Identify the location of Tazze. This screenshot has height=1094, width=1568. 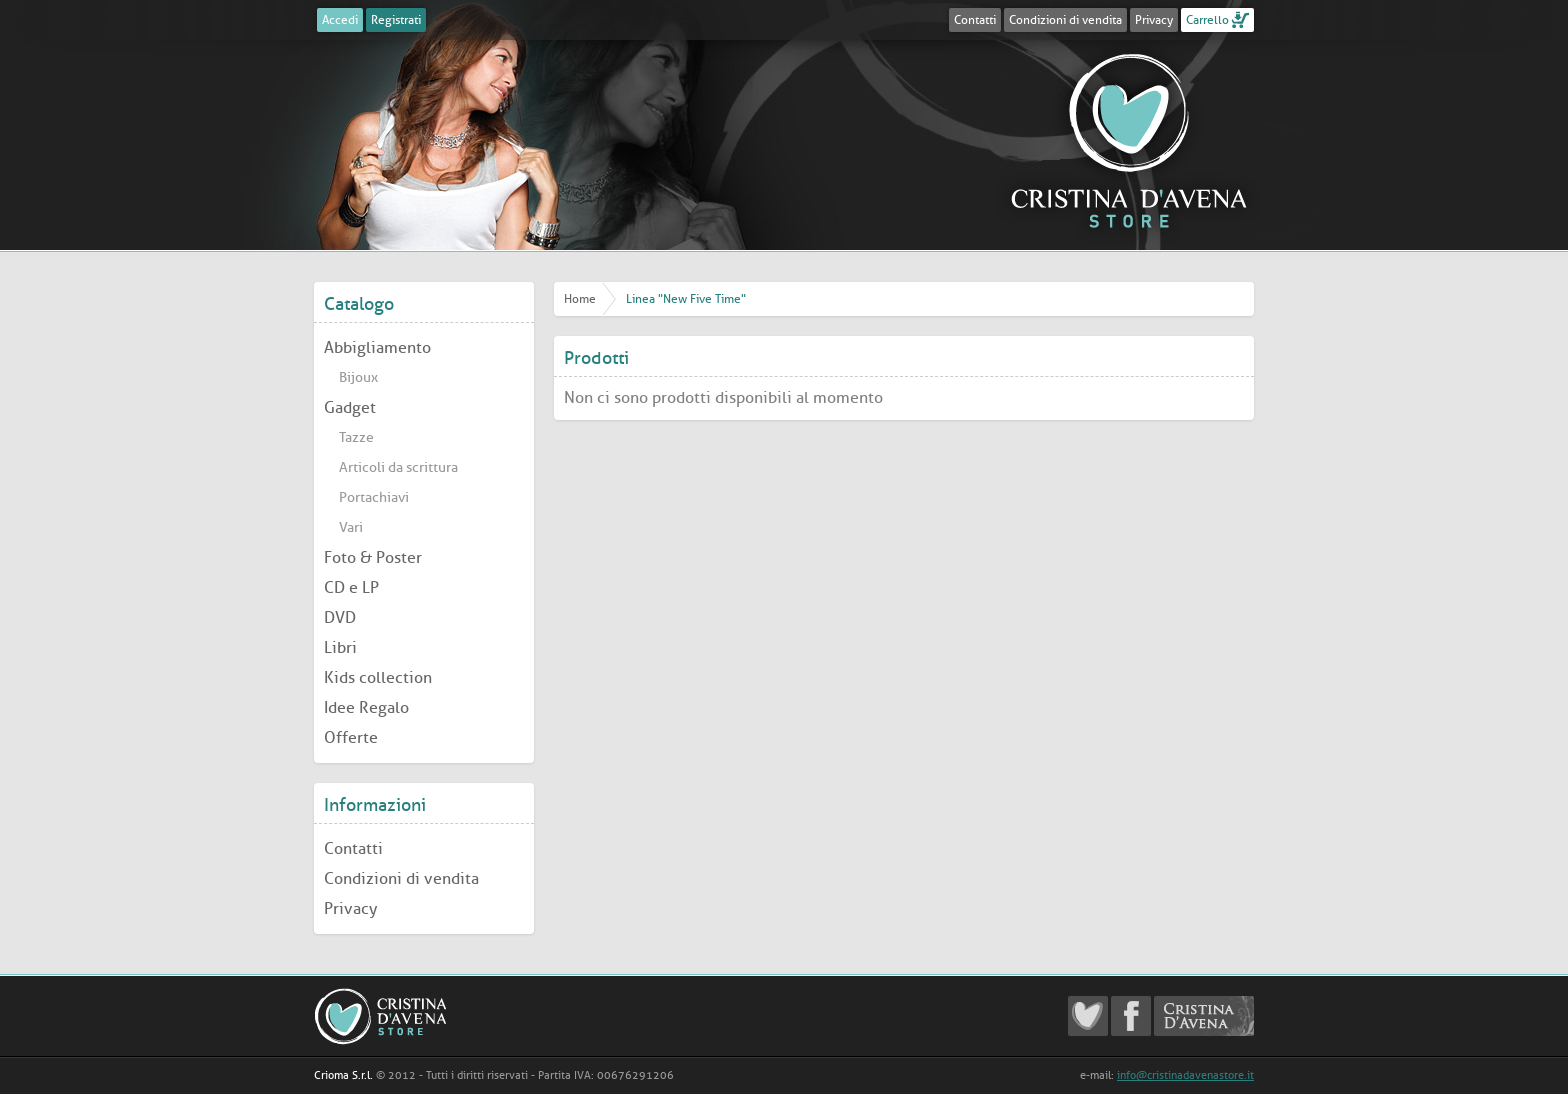
(356, 437).